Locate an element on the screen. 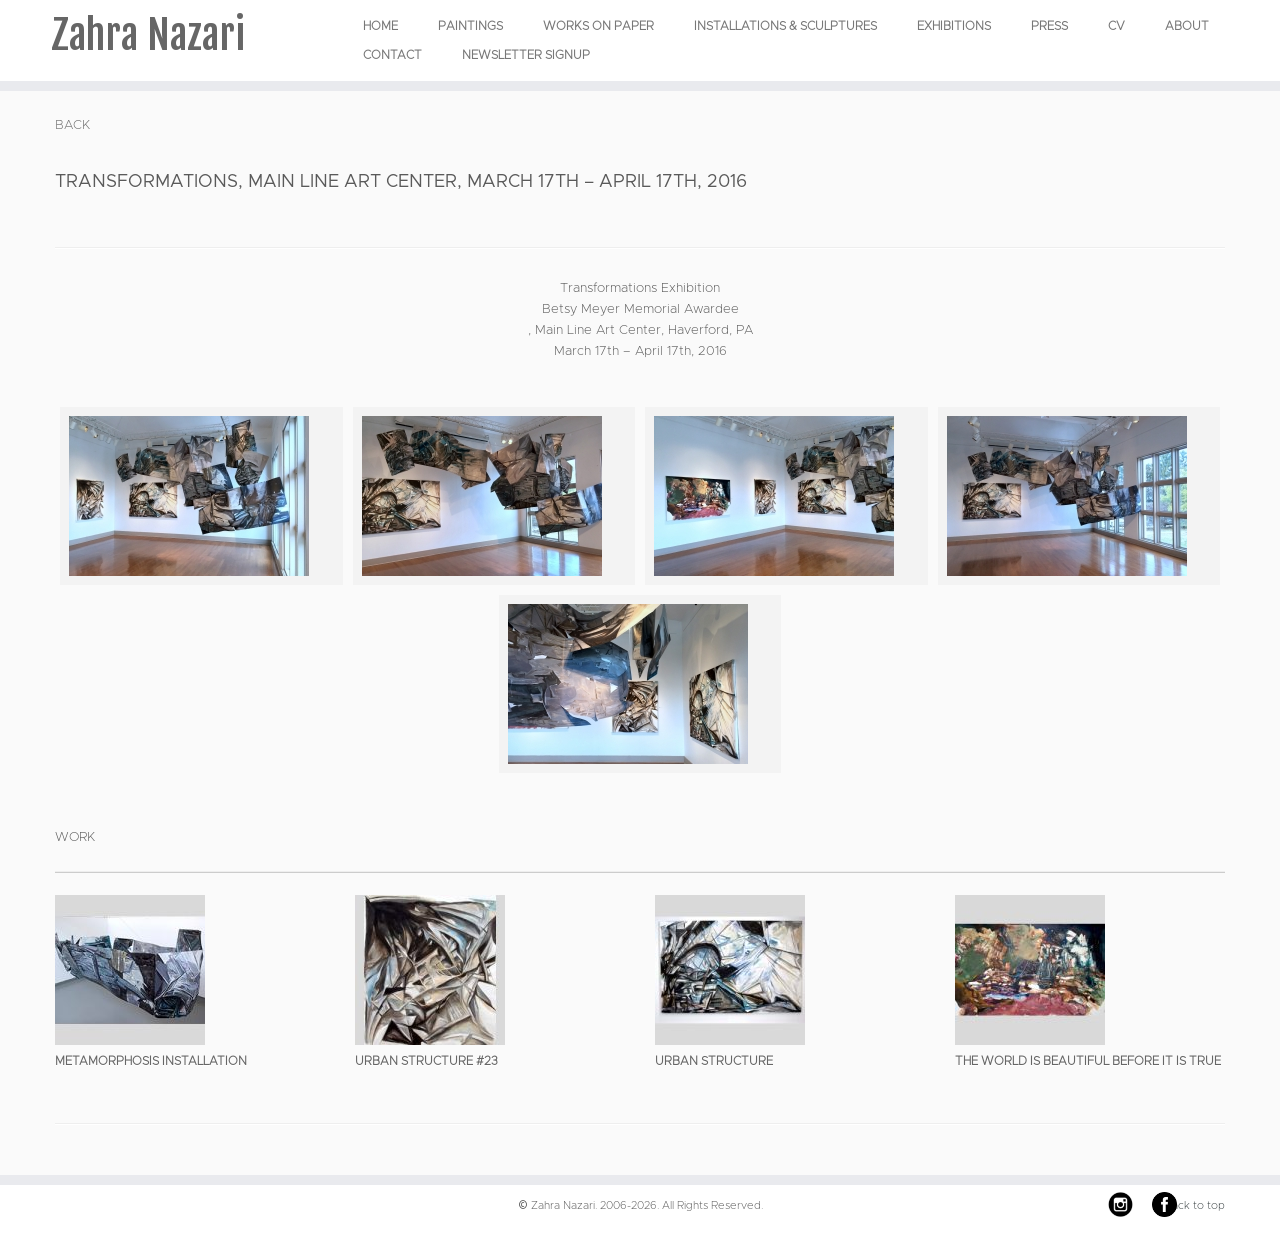  Metamorphosis Installation is located at coordinates (151, 1061).